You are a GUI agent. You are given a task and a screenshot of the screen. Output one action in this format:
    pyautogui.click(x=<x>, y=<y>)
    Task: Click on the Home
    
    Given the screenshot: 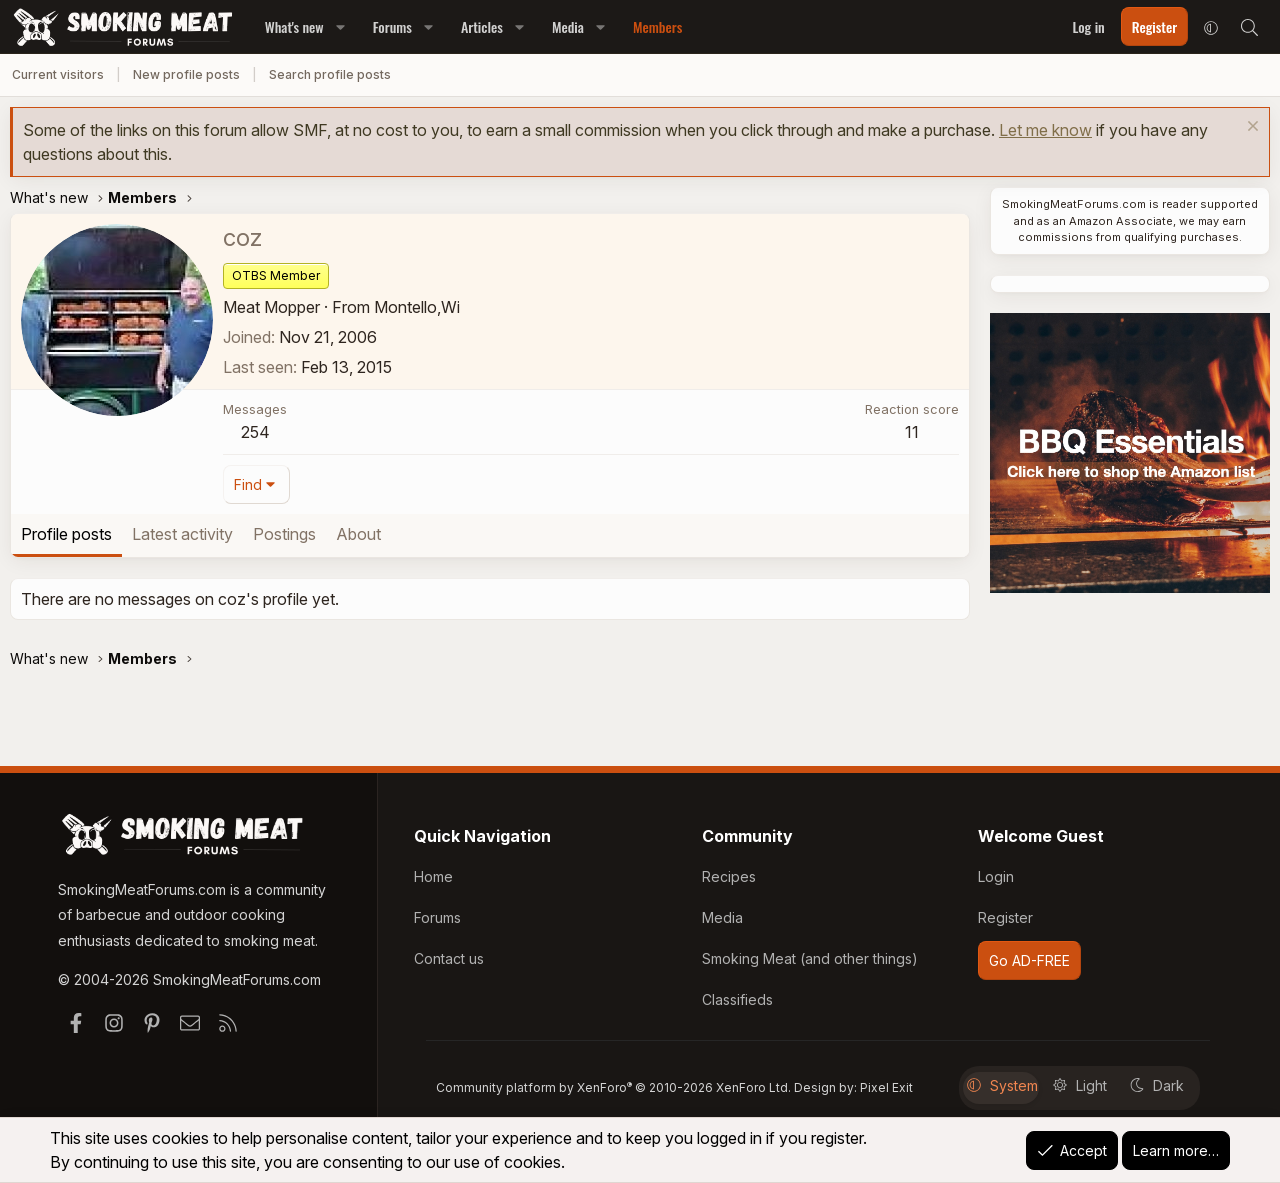 What is the action you would take?
    pyautogui.click(x=433, y=886)
    